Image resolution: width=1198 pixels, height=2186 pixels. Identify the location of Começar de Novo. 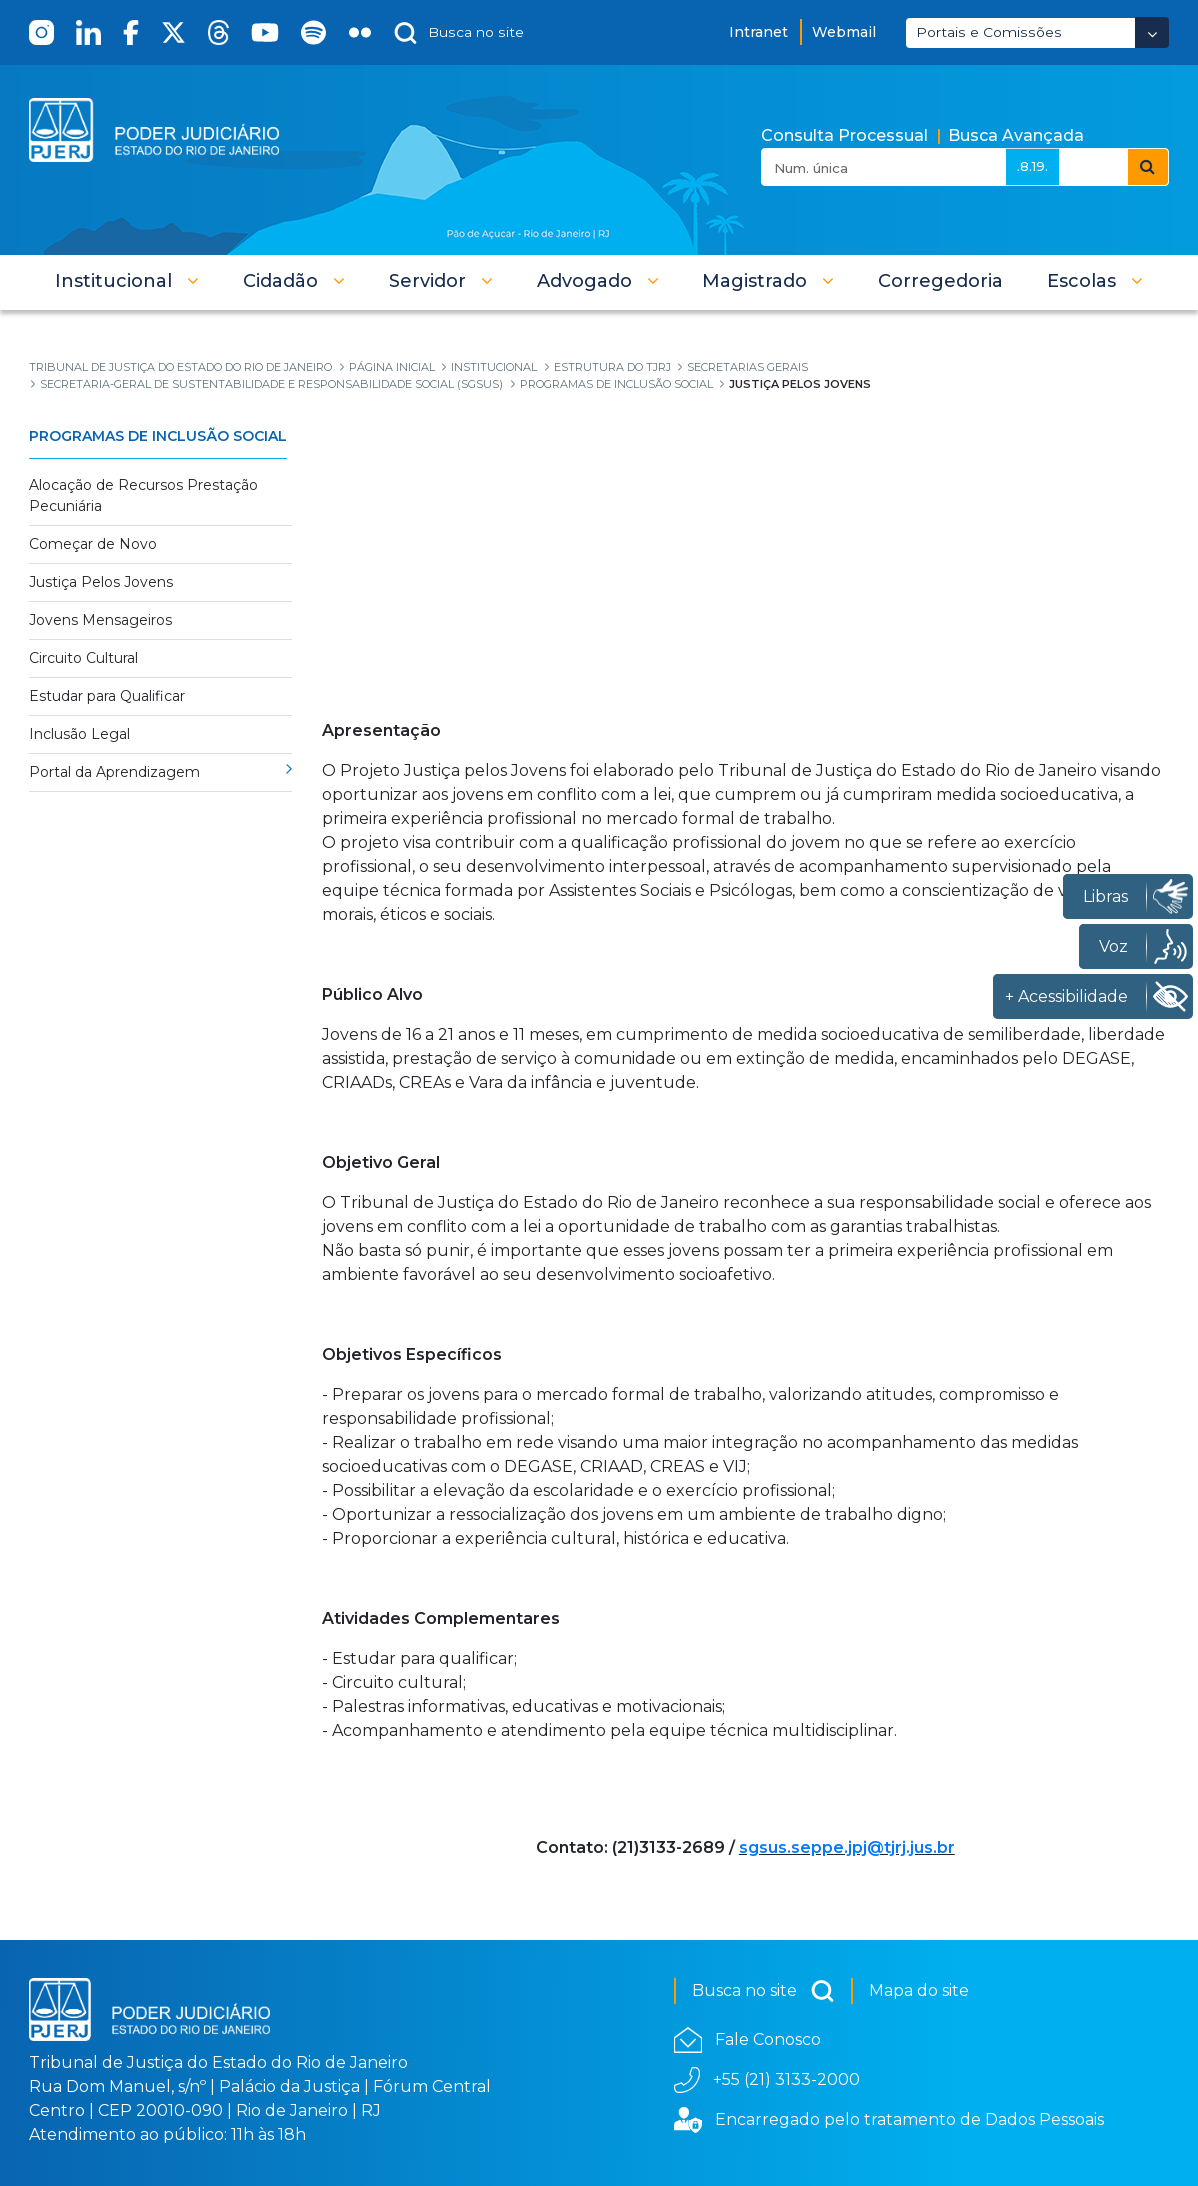
(93, 544).